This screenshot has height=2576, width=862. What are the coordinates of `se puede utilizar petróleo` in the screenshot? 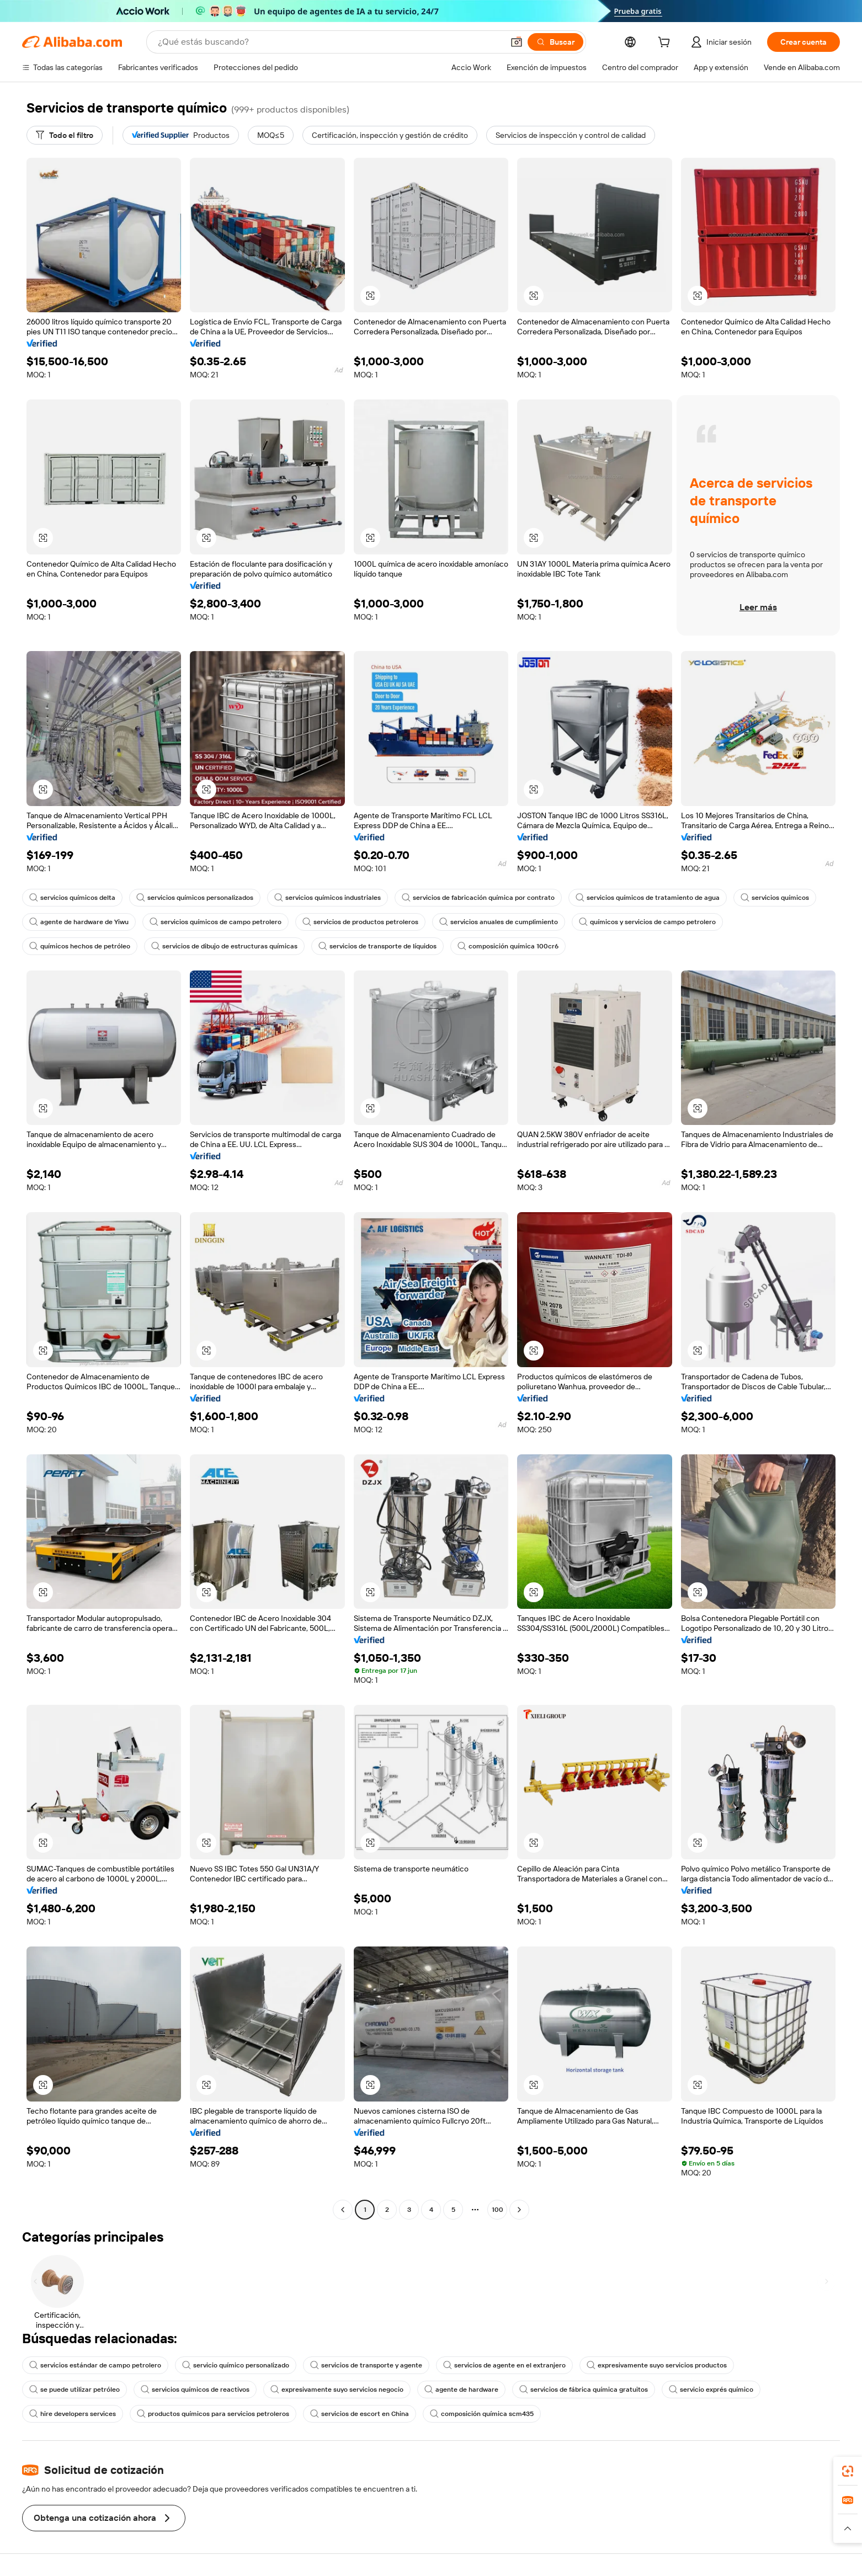 It's located at (74, 2389).